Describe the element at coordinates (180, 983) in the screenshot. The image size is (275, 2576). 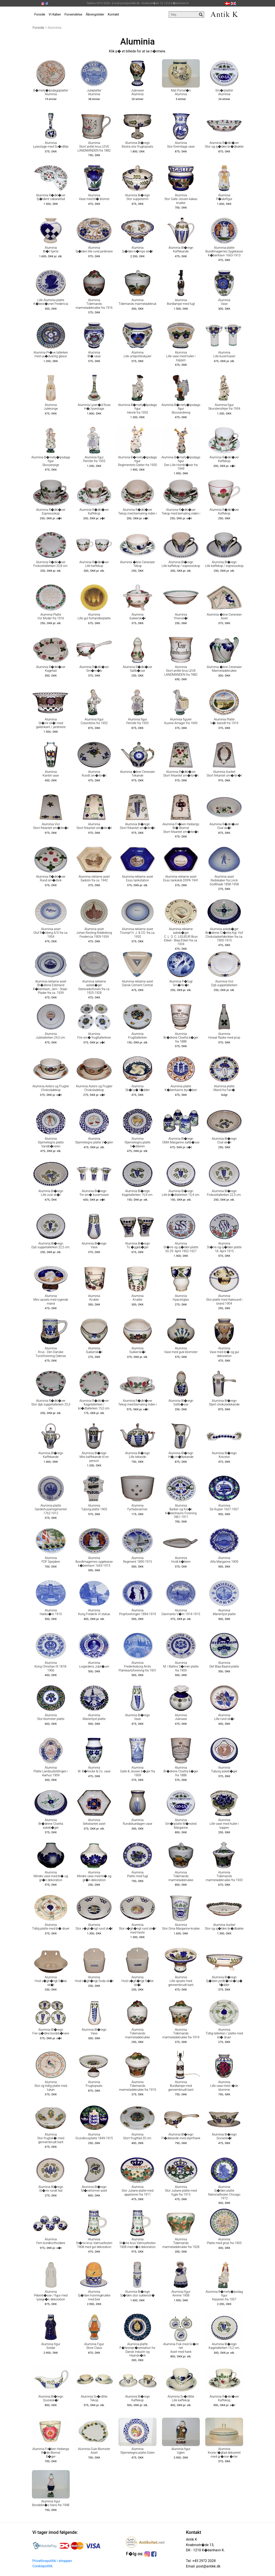
I see `Aluminia P�fugl Sm�rbr�t` at that location.